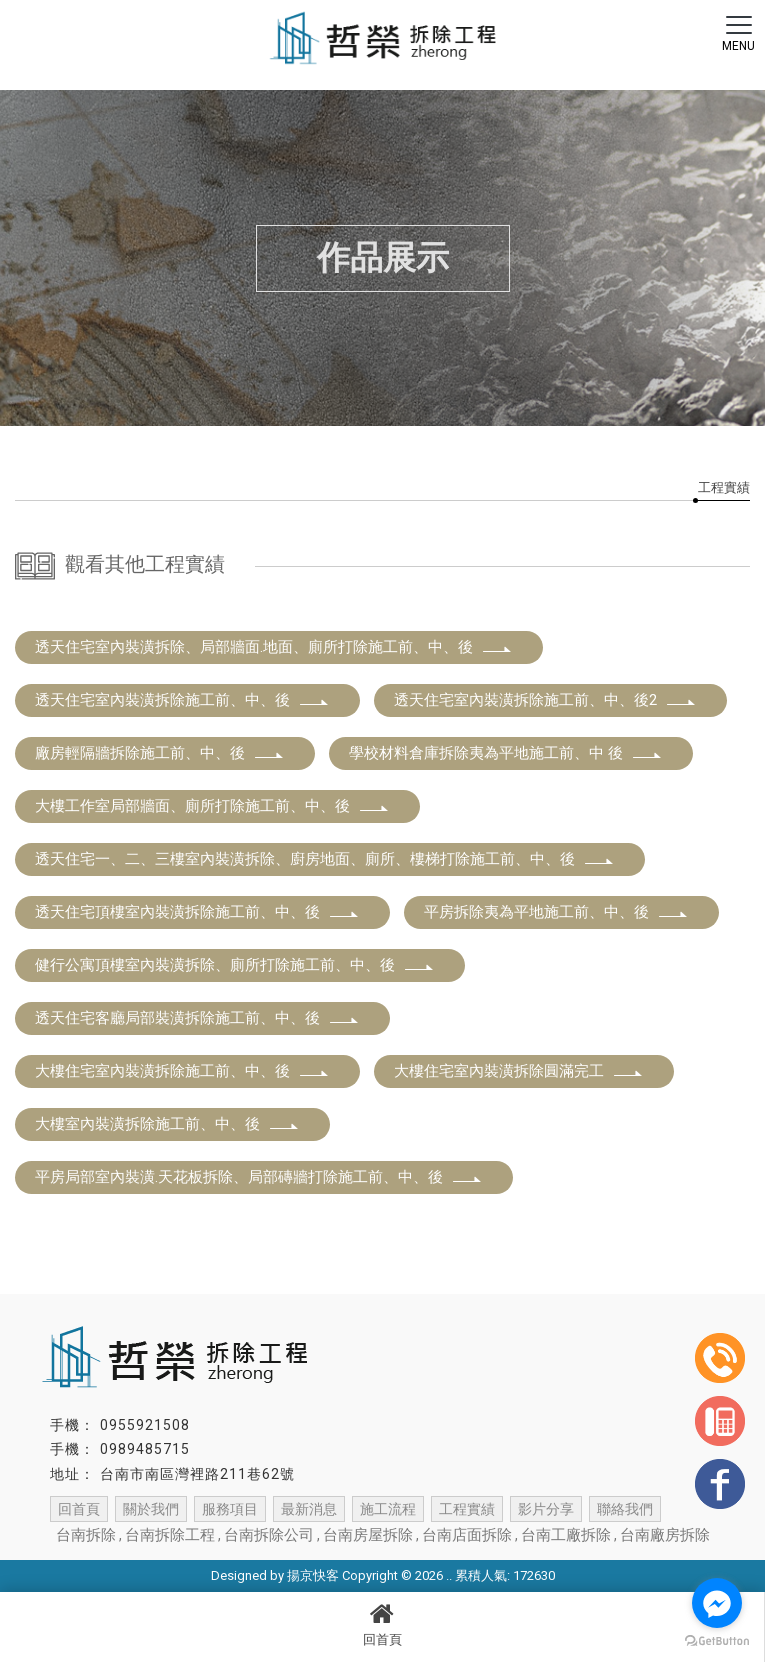 The image size is (765, 1662). What do you see at coordinates (717, 1641) in the screenshot?
I see `[Go to GetButton.io website]` at bounding box center [717, 1641].